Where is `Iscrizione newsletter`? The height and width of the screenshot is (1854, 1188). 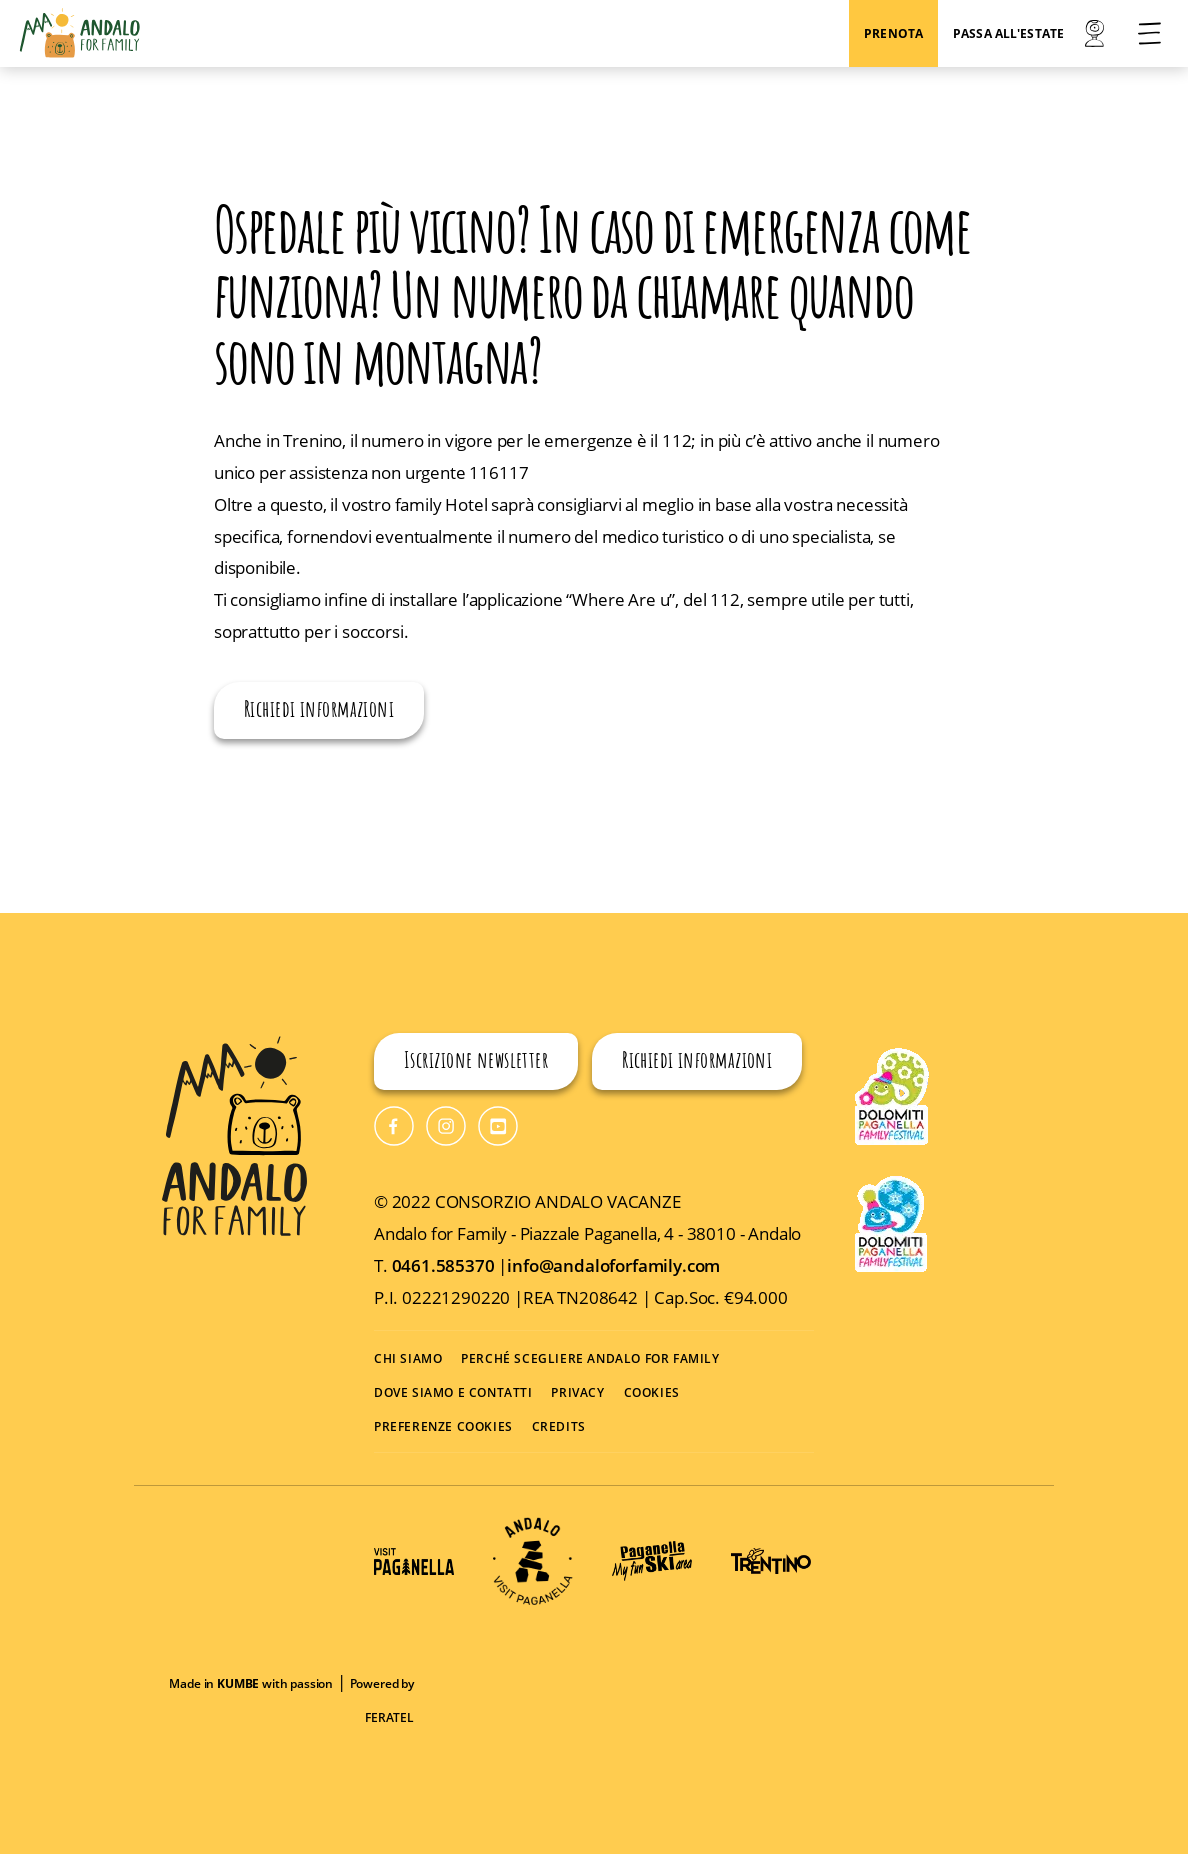 Iscrizione newsletter is located at coordinates (476, 1062).